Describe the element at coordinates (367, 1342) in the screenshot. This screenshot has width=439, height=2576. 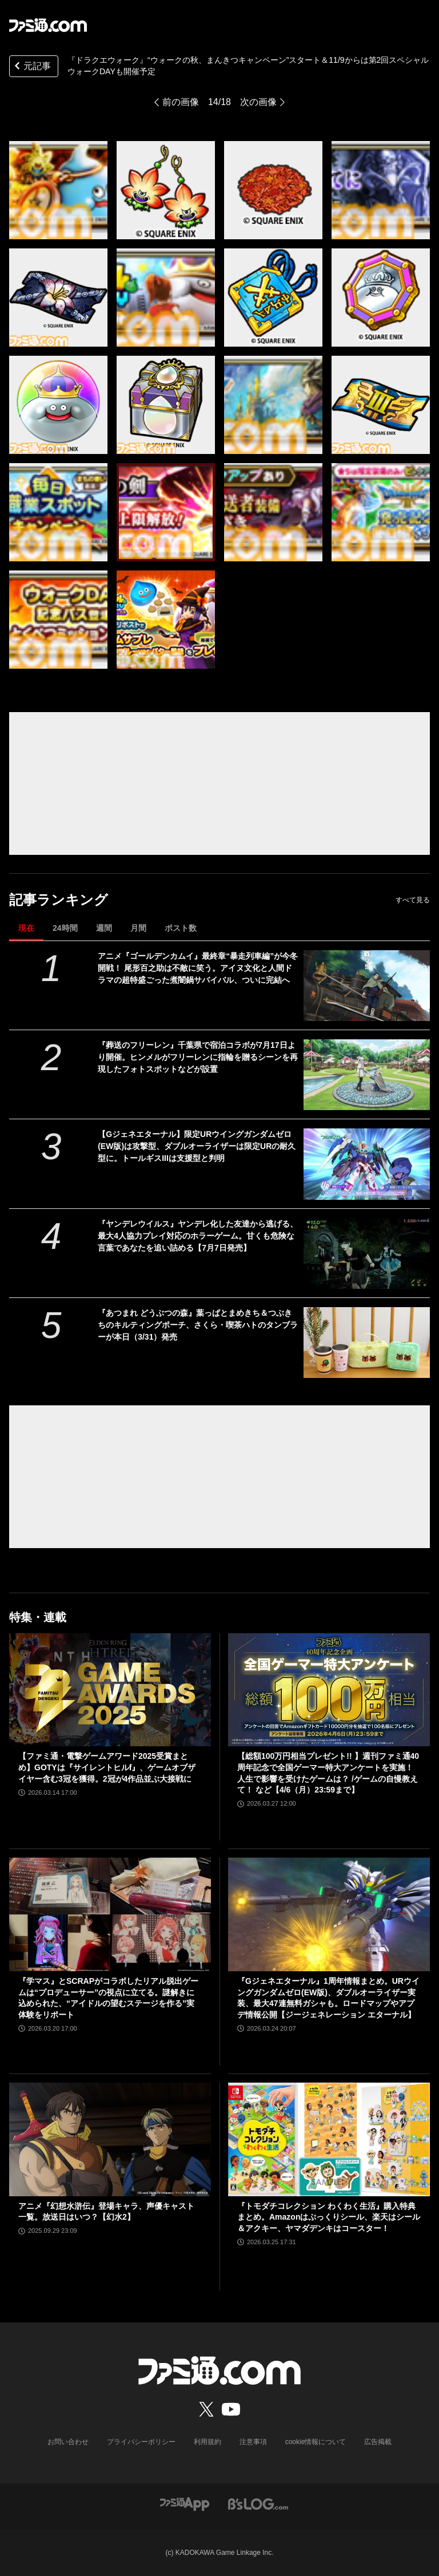
I see `[『あつまれ どうぶつの森』葉っぱとまめきち＆つぶきちのキルティングポーチ、さくら・喫茶ハトのタンブラーが本日（3/31）発売]` at that location.